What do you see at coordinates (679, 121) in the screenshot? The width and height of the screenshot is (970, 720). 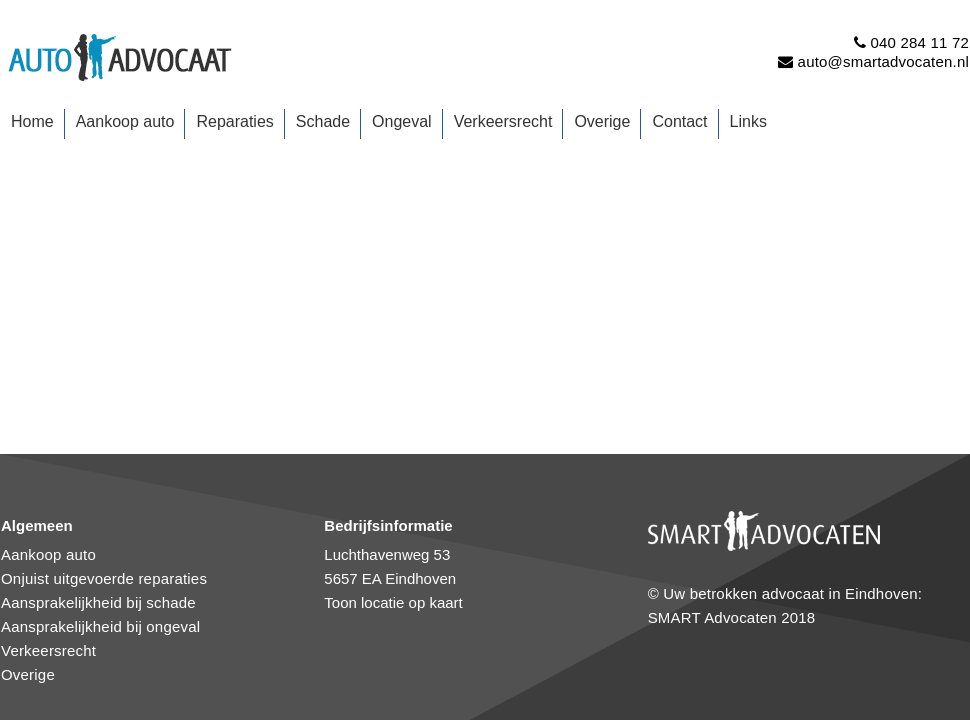 I see `Contact` at bounding box center [679, 121].